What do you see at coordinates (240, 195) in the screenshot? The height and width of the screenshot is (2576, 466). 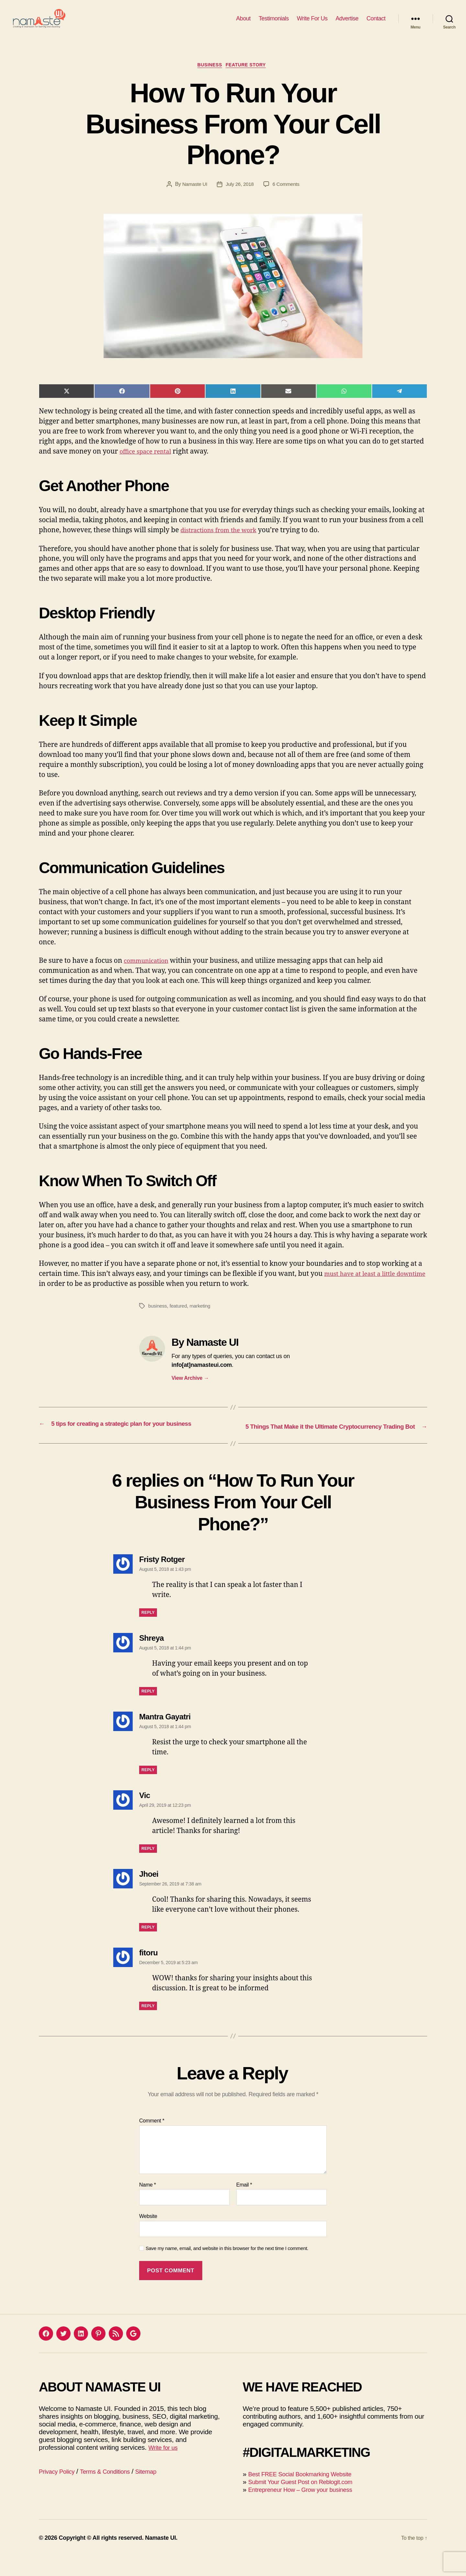 I see `July 26, 2018` at bounding box center [240, 195].